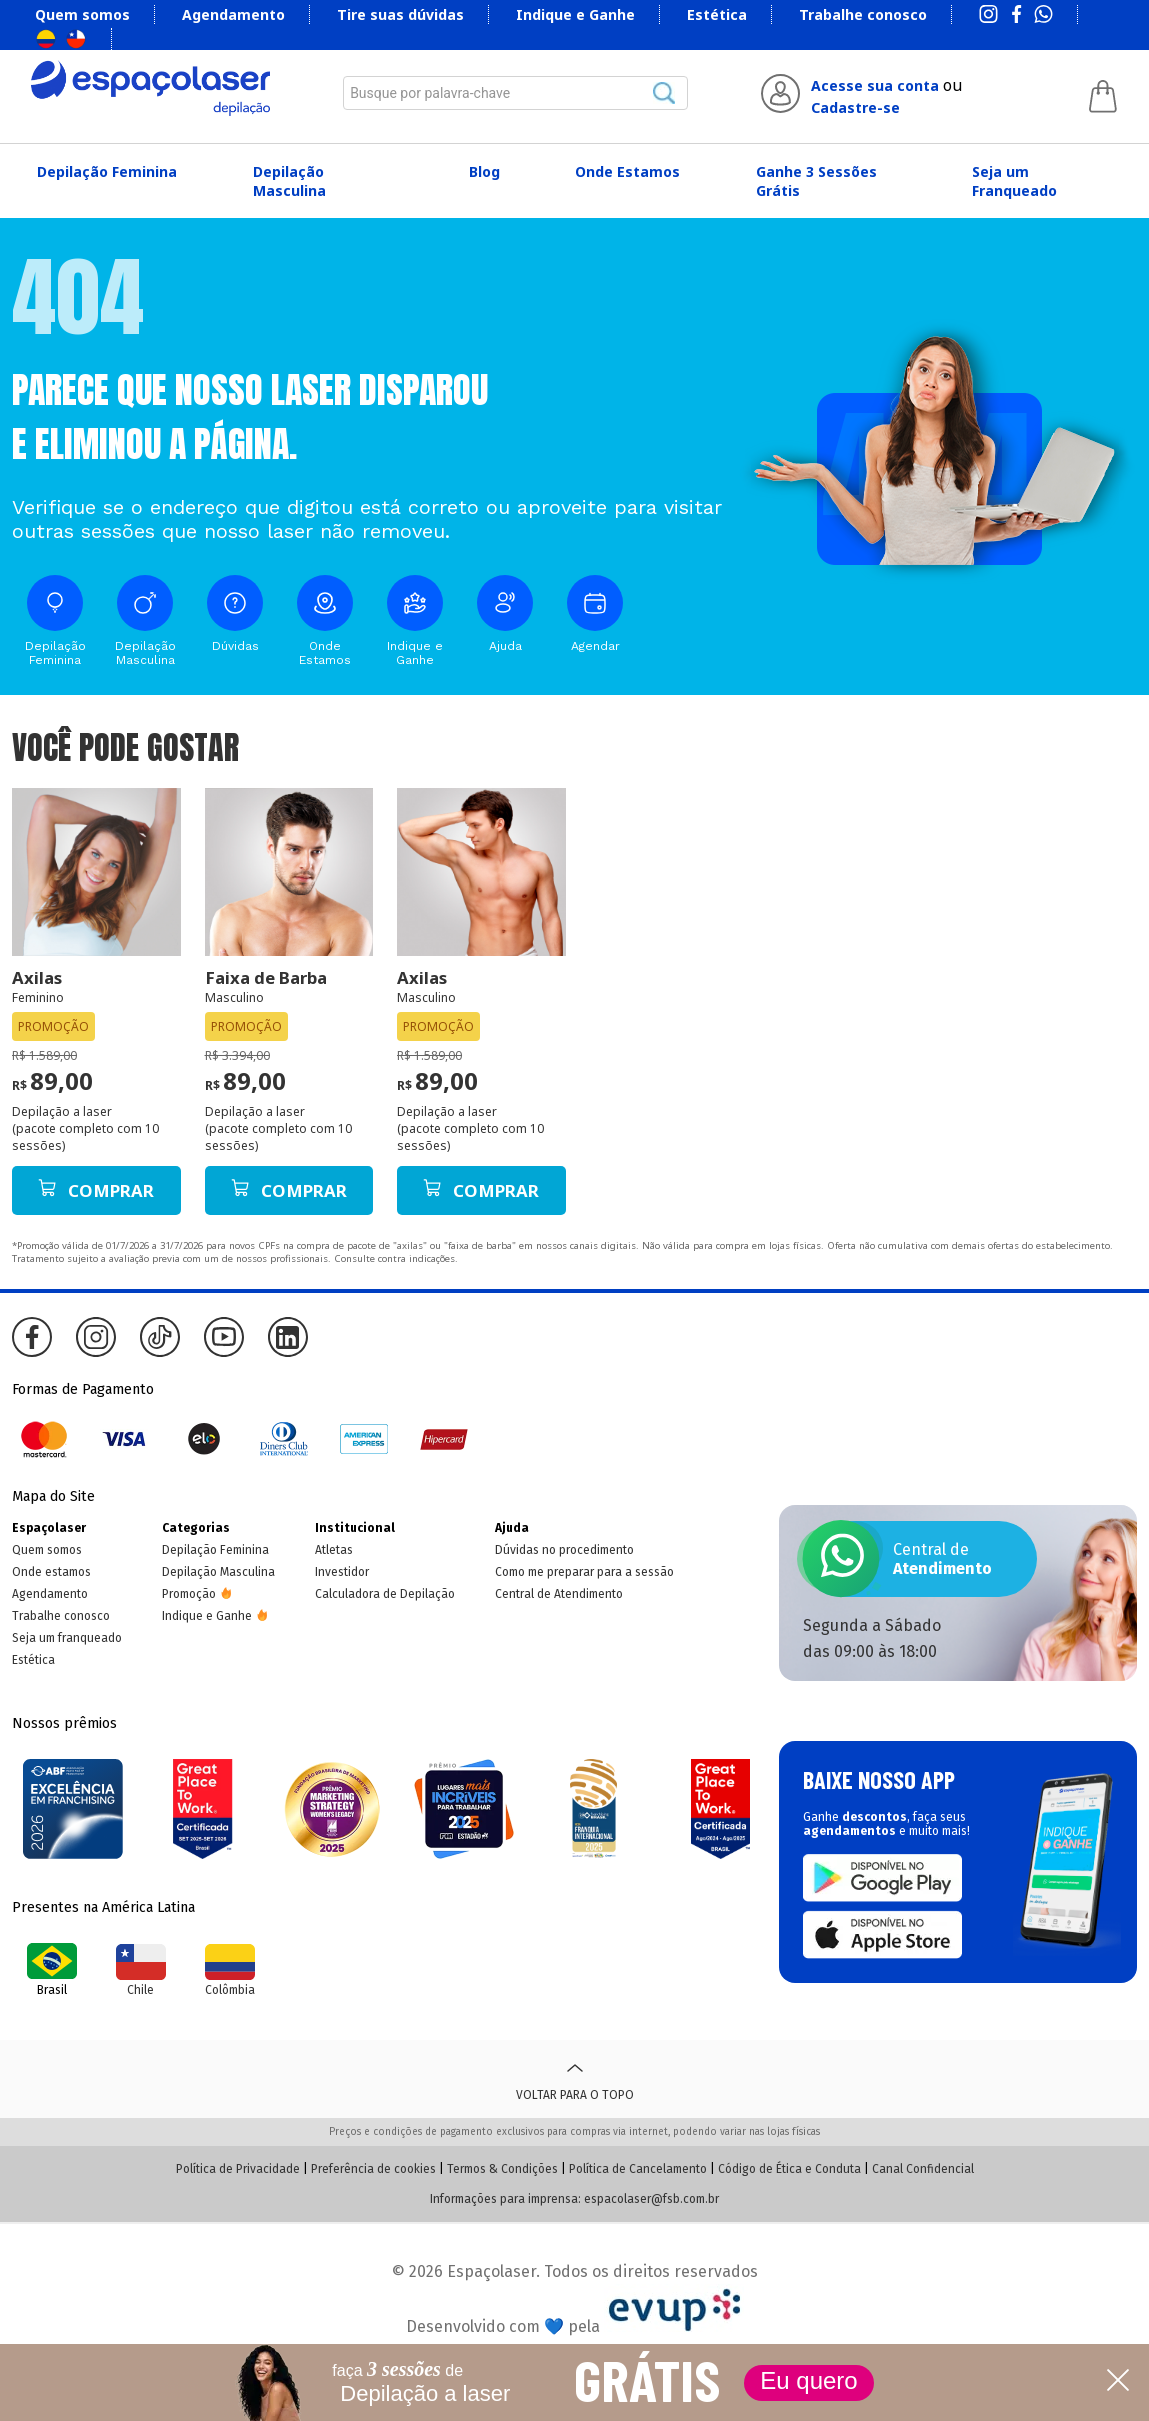  I want to click on Tire suas dúvidas, so click(400, 14).